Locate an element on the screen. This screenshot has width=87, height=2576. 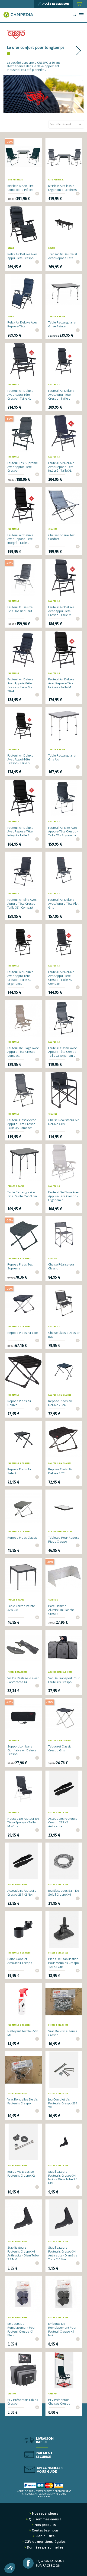
Table rectangulaire gris peinte 65x53 cm is located at coordinates (22, 1194).